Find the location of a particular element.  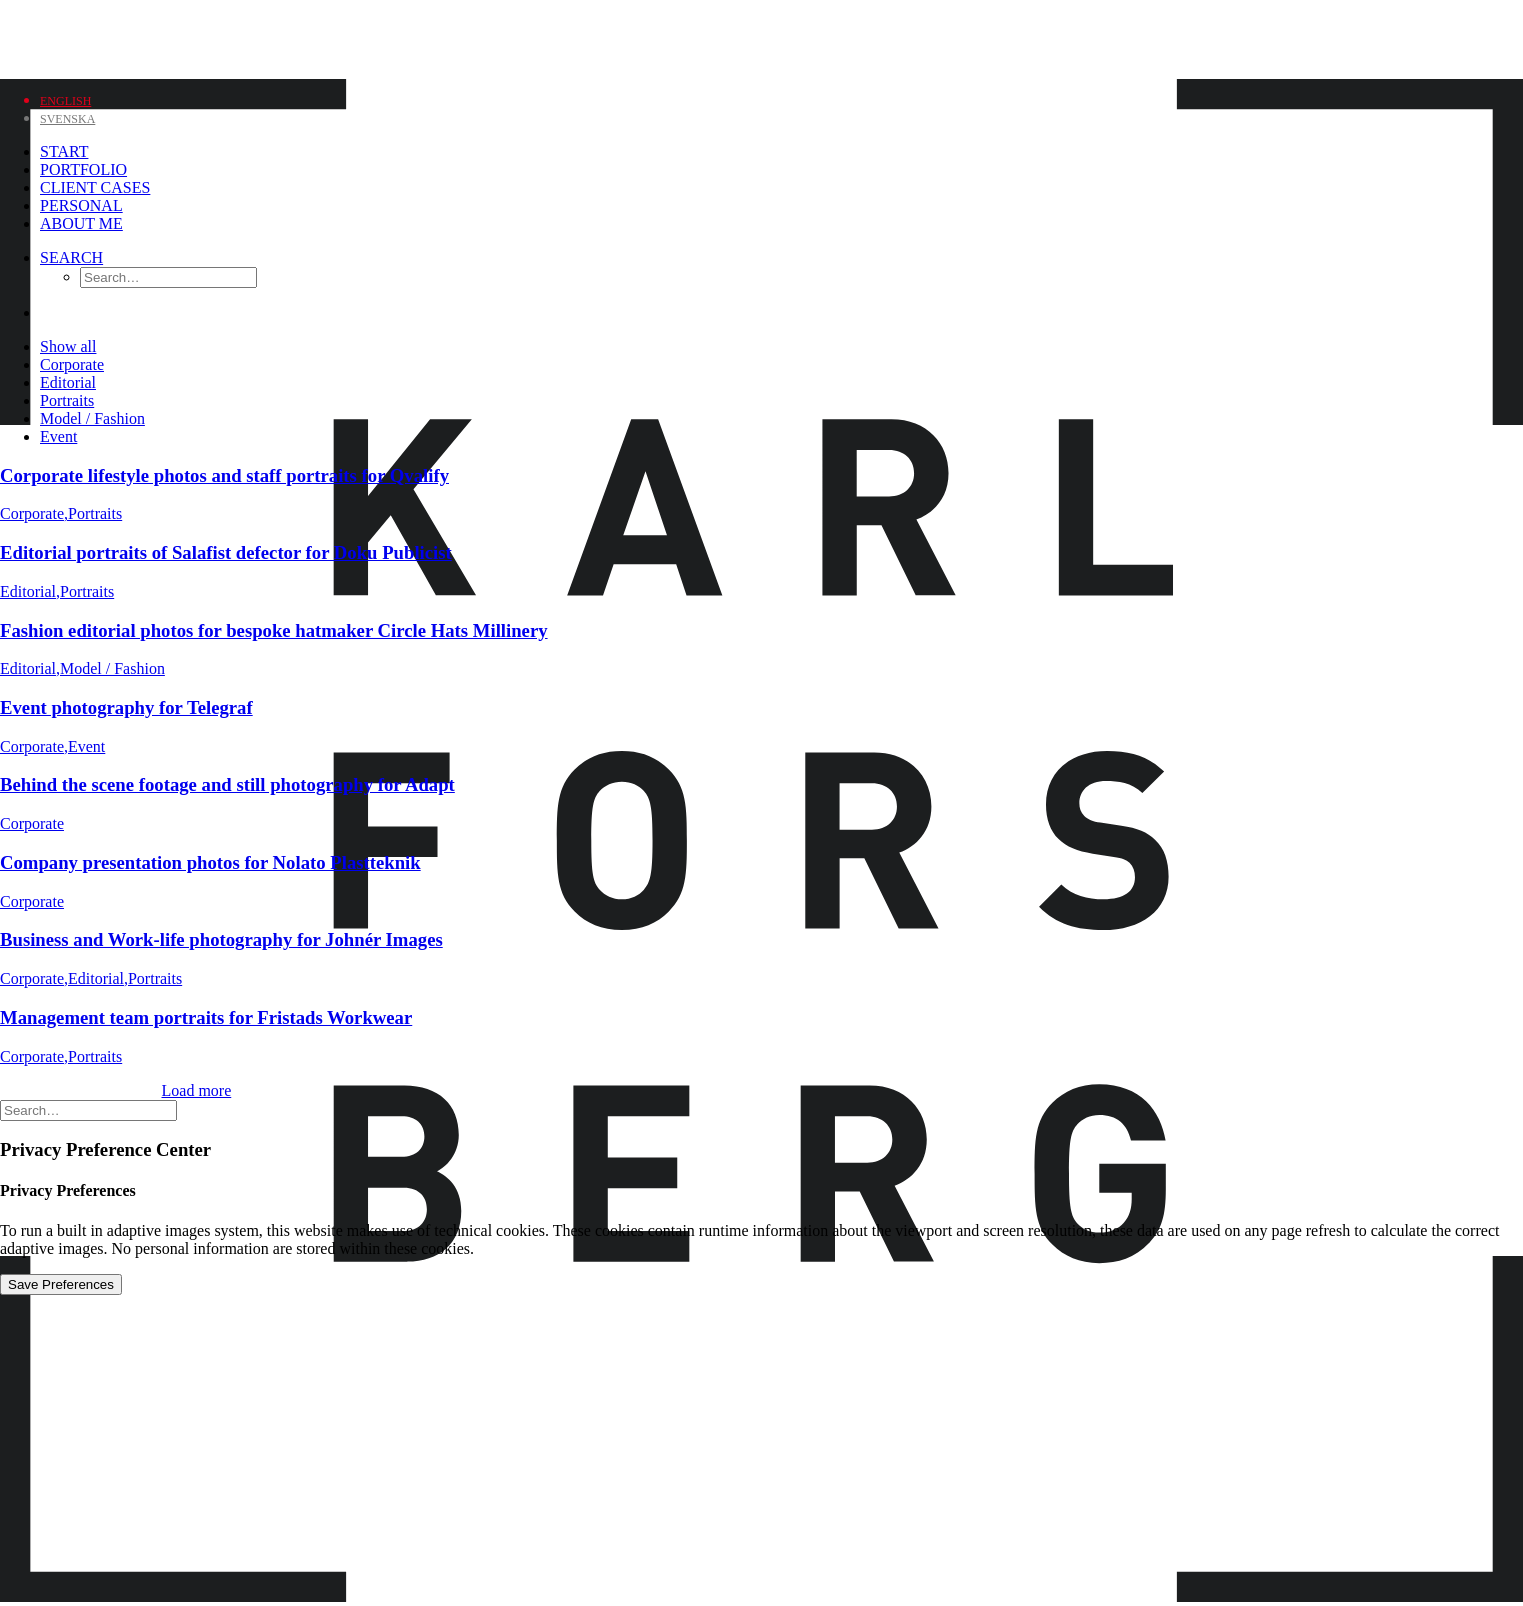

Show all [button] is located at coordinates (68, 346).